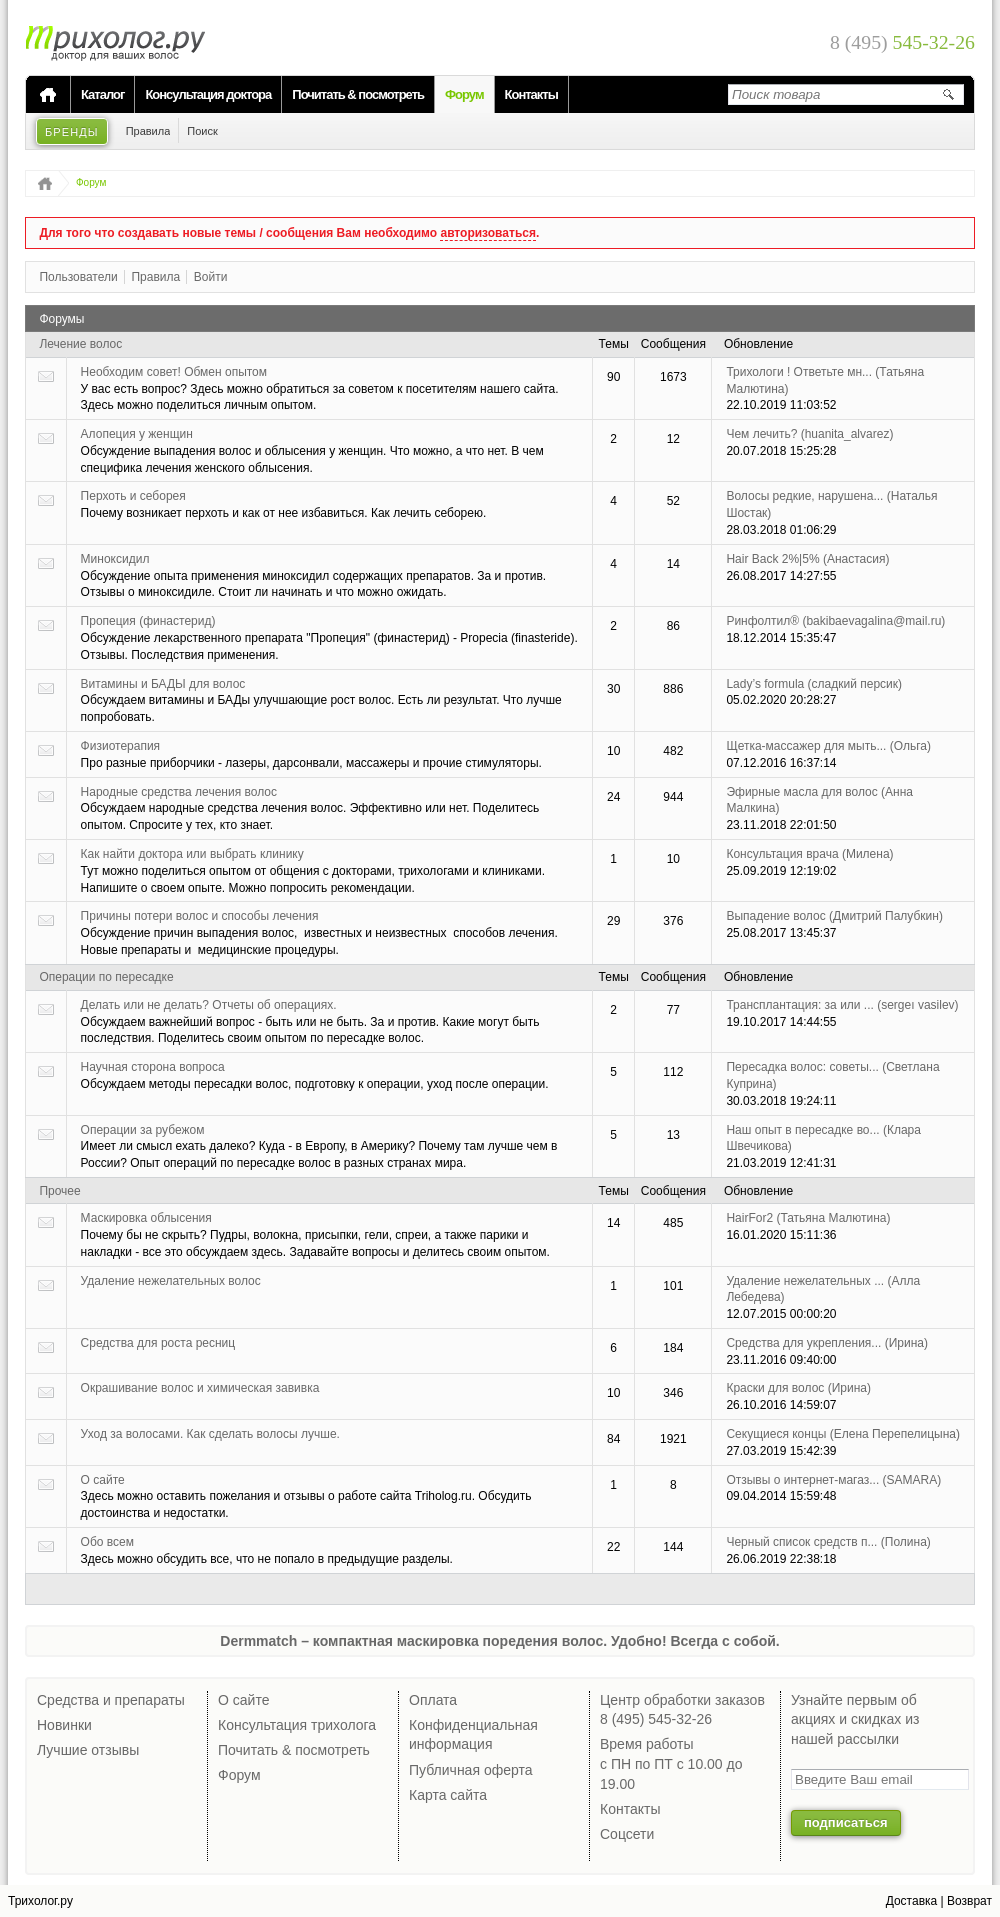 The height and width of the screenshot is (1917, 1000). Describe the element at coordinates (106, 977) in the screenshot. I see `Операции по пересадке` at that location.